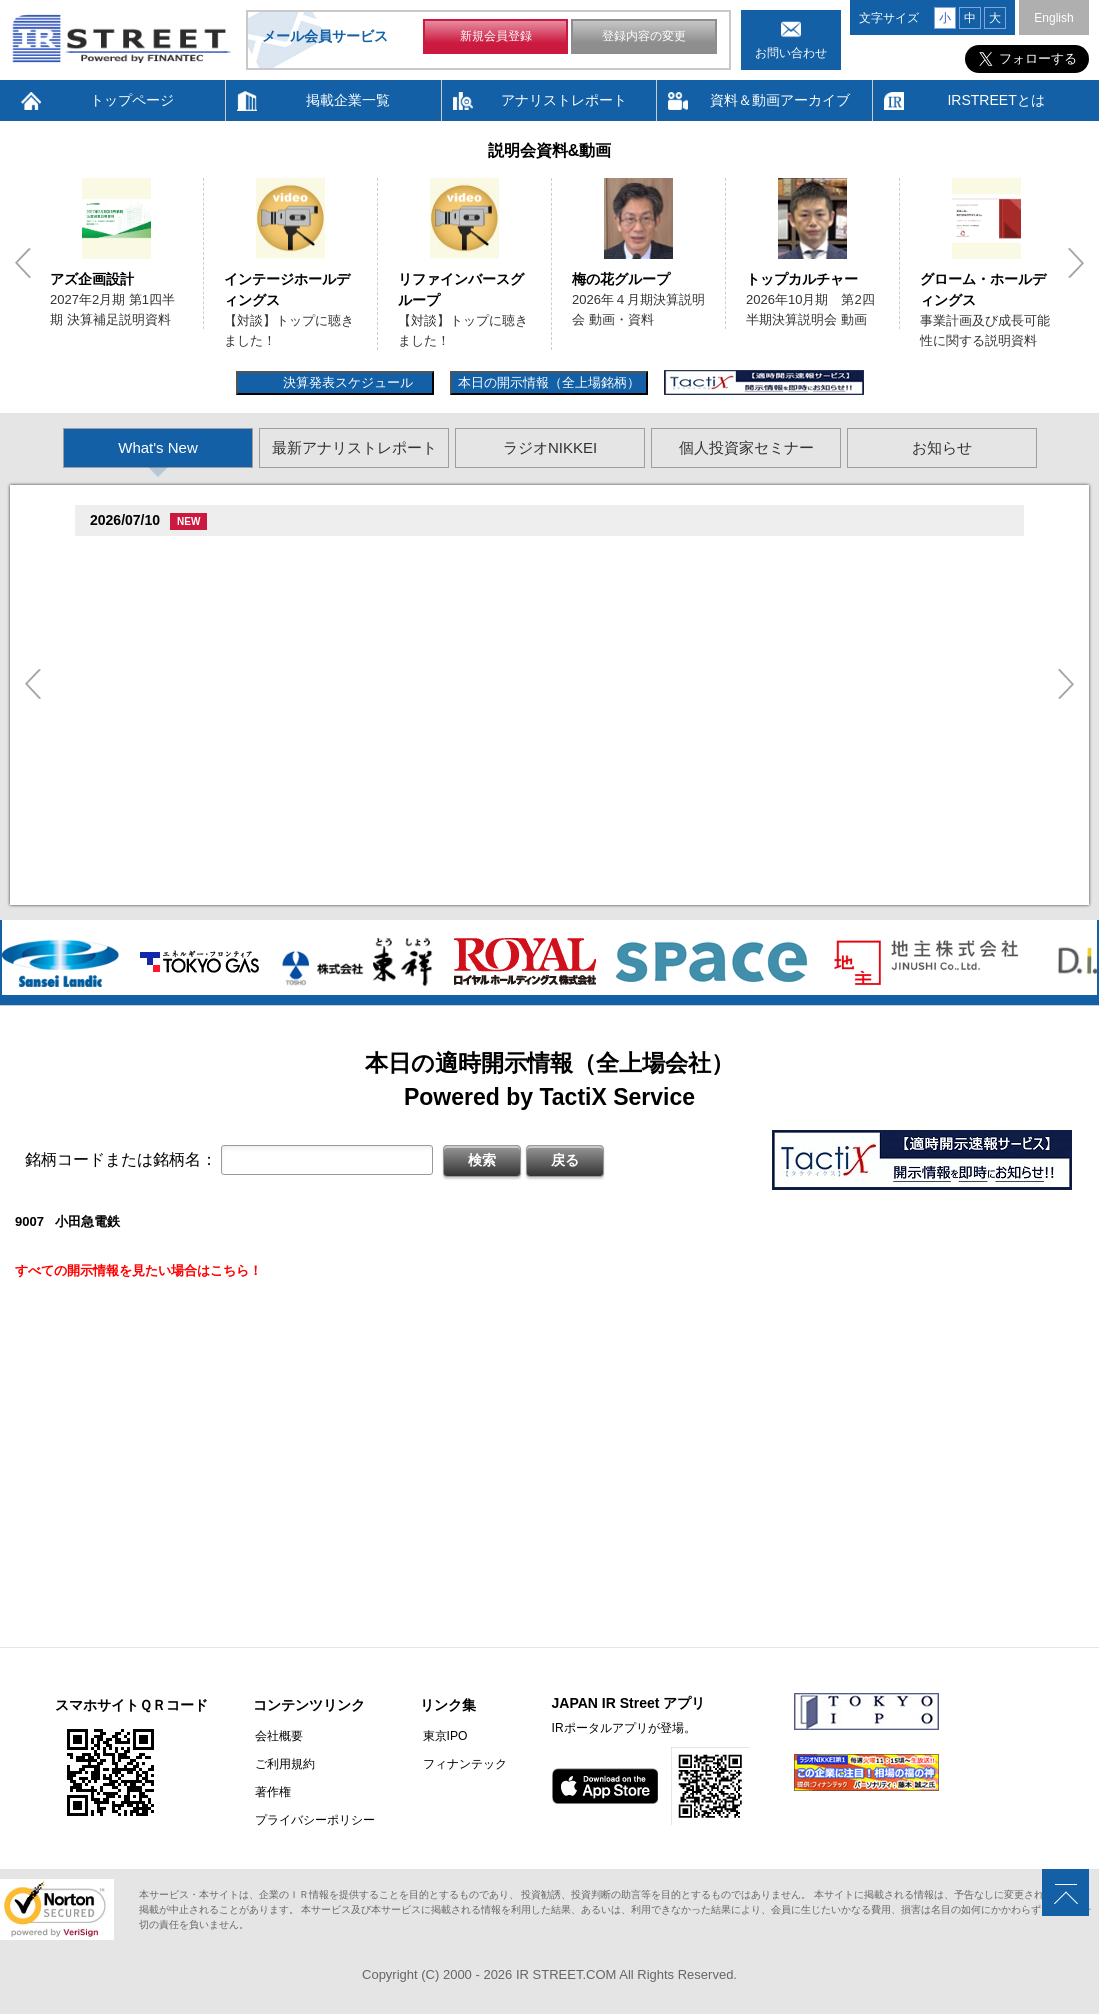 This screenshot has height=2014, width=1099. I want to click on アナリストレポート, so click(564, 100).